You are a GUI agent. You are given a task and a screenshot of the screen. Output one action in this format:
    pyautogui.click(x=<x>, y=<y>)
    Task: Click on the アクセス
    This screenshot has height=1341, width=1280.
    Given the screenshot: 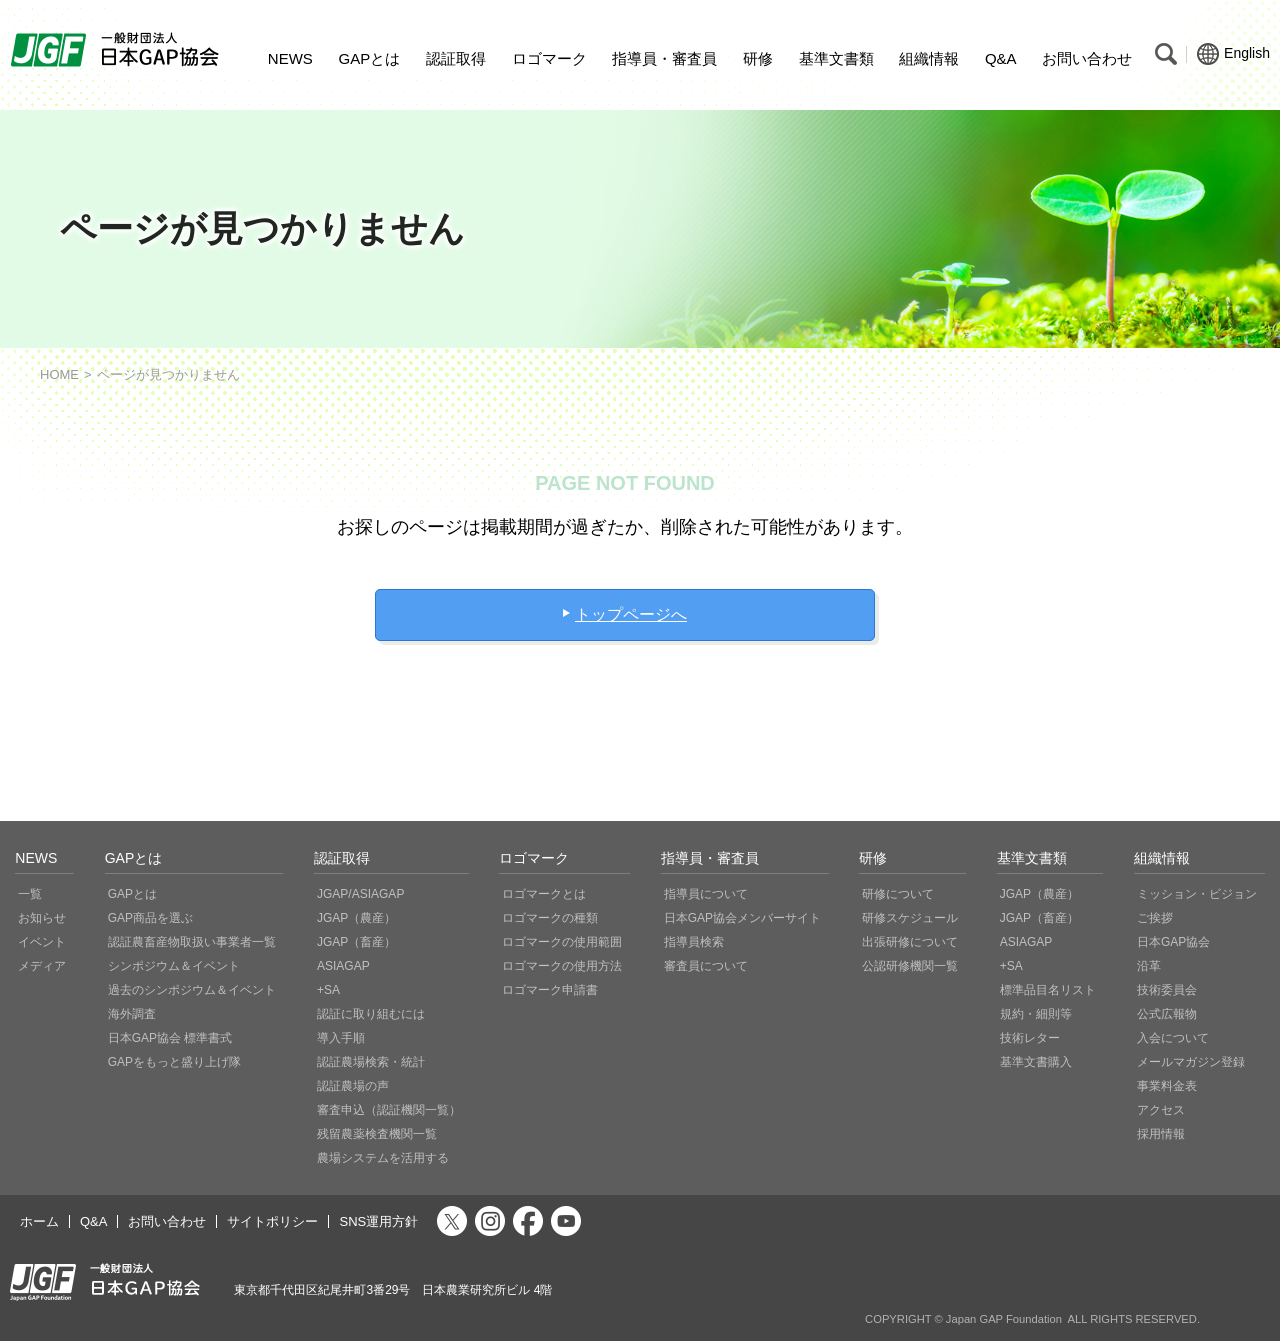 What is the action you would take?
    pyautogui.click(x=1161, y=1110)
    